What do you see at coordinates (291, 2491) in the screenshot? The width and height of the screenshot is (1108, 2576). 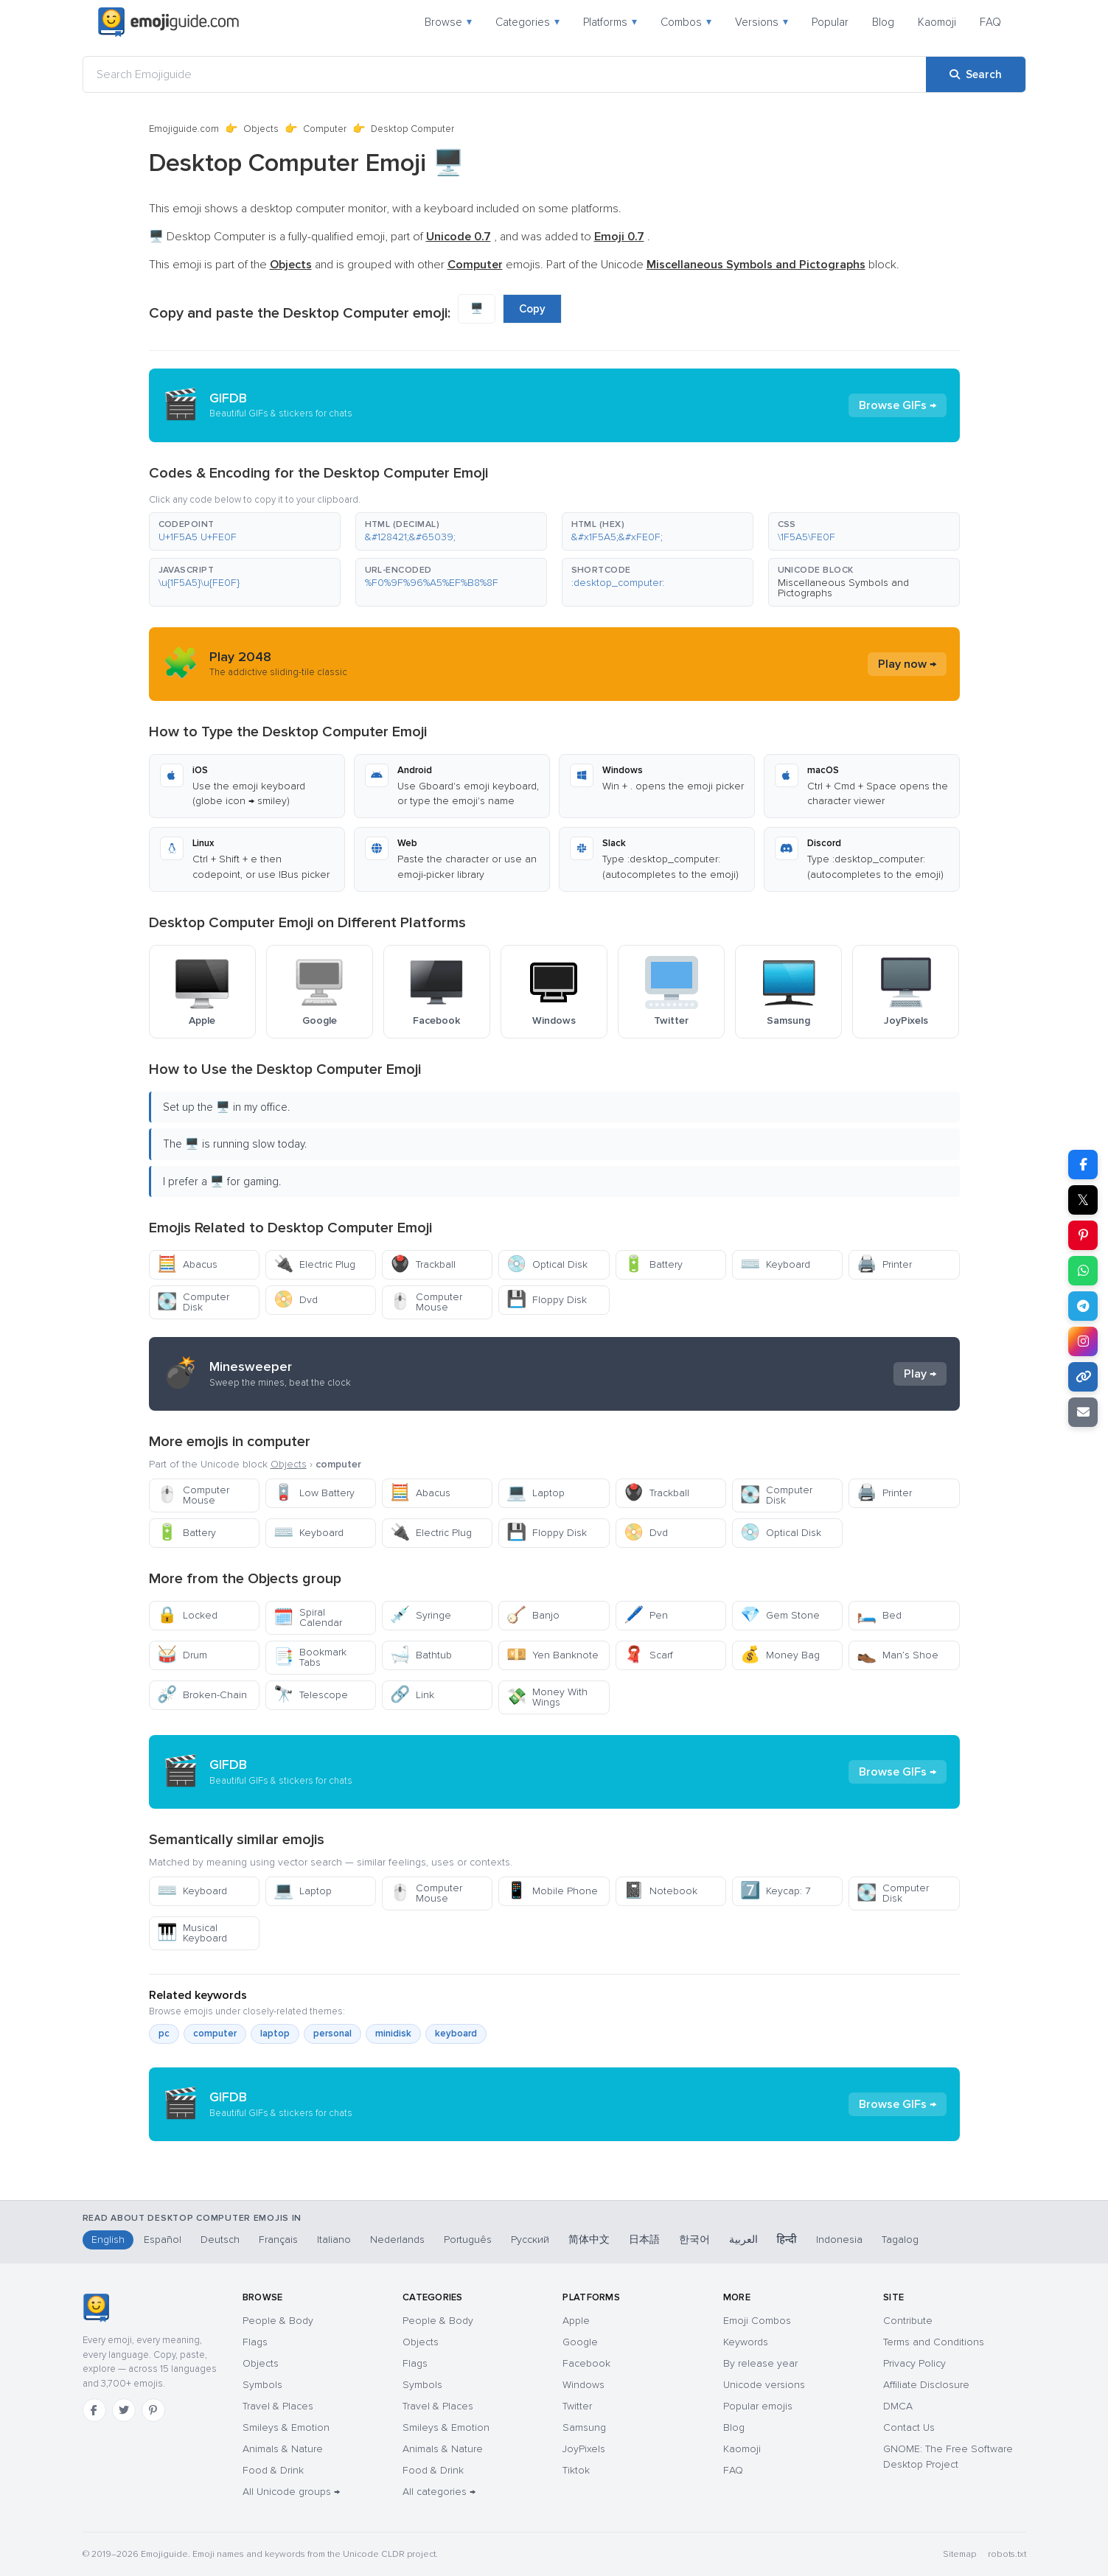 I see `All Unicode groups →` at bounding box center [291, 2491].